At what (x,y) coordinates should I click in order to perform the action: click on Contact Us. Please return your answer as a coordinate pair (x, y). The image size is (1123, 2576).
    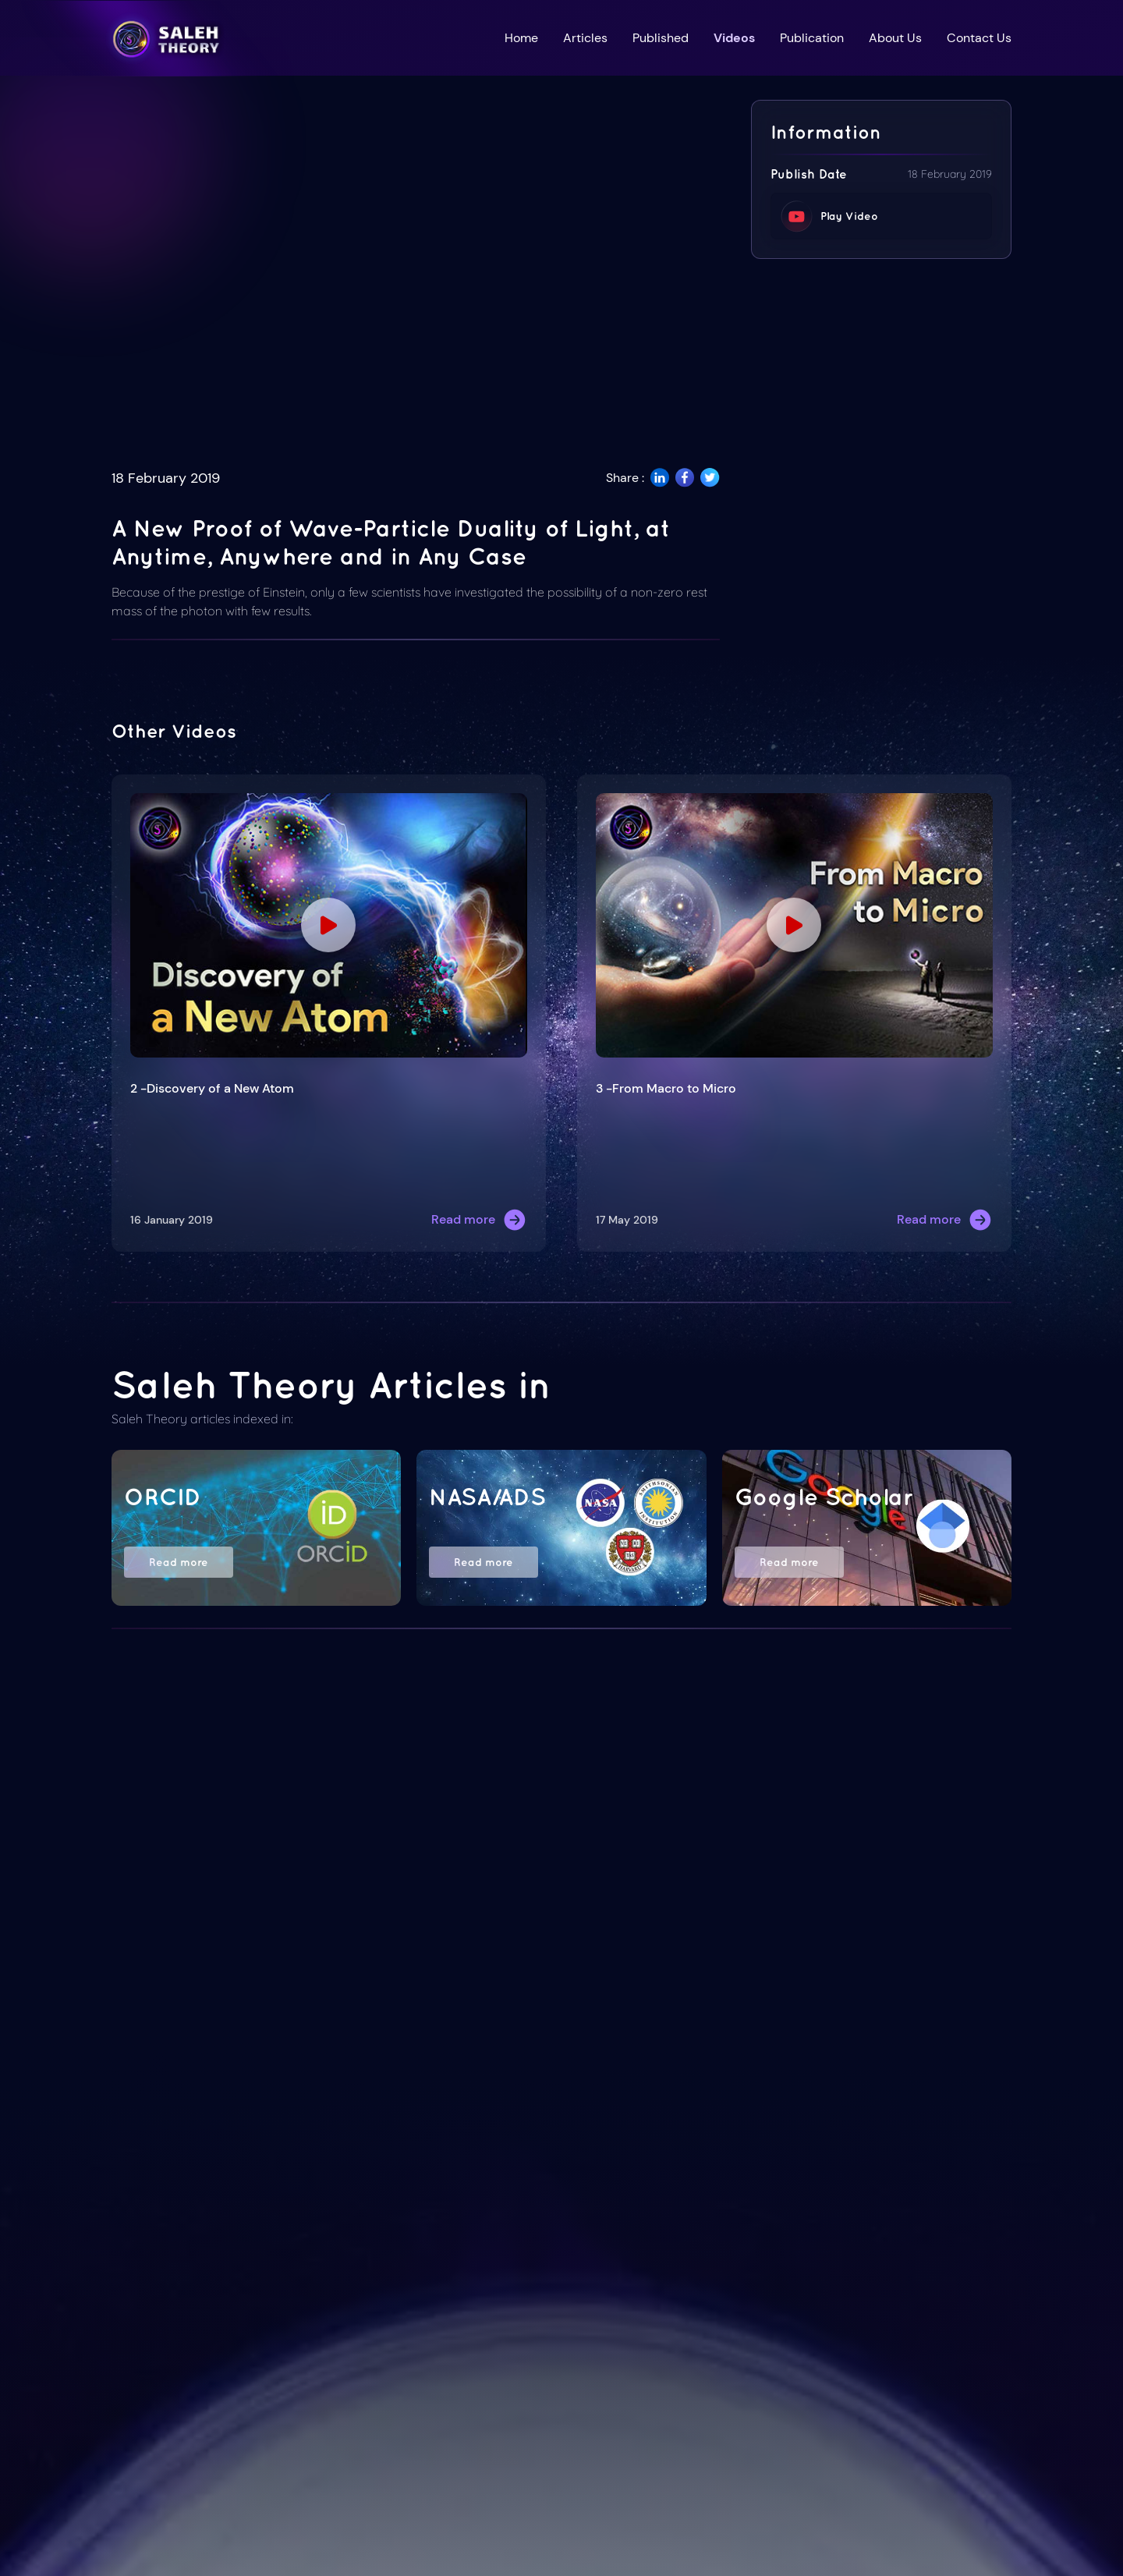
    Looking at the image, I should click on (979, 38).